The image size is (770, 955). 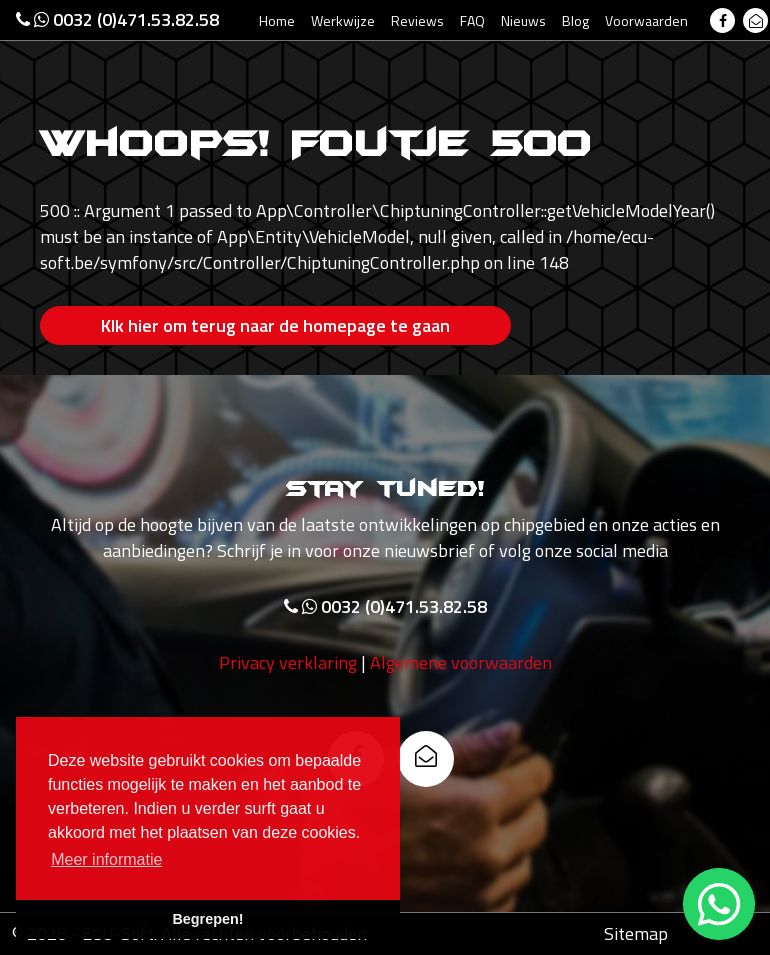 What do you see at coordinates (461, 662) in the screenshot?
I see `Algemene voorwaarden` at bounding box center [461, 662].